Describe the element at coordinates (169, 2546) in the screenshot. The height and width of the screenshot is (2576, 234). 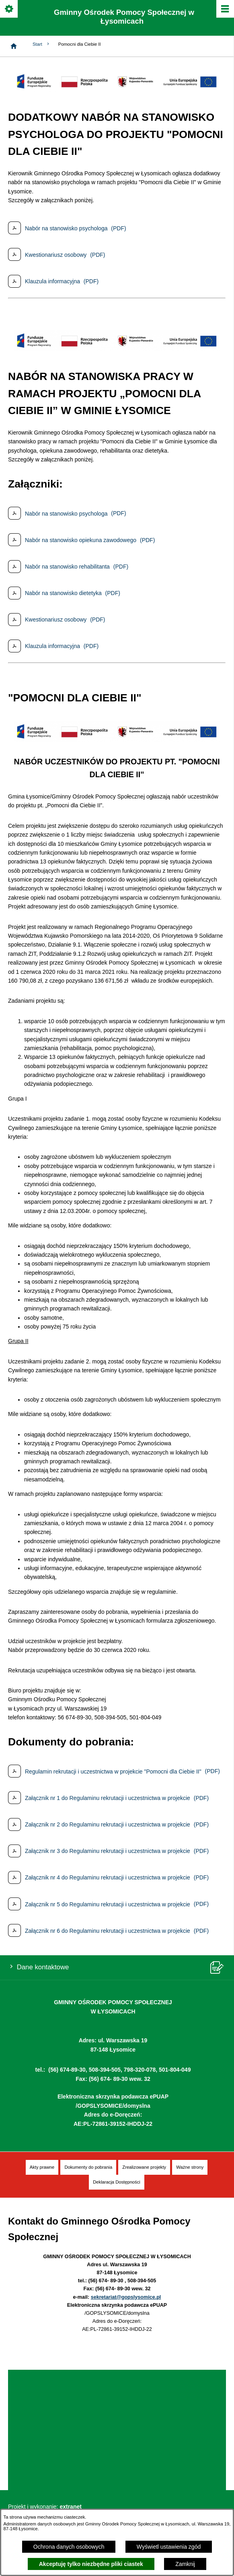
I see `Wyświetl ustawienia zgód` at that location.